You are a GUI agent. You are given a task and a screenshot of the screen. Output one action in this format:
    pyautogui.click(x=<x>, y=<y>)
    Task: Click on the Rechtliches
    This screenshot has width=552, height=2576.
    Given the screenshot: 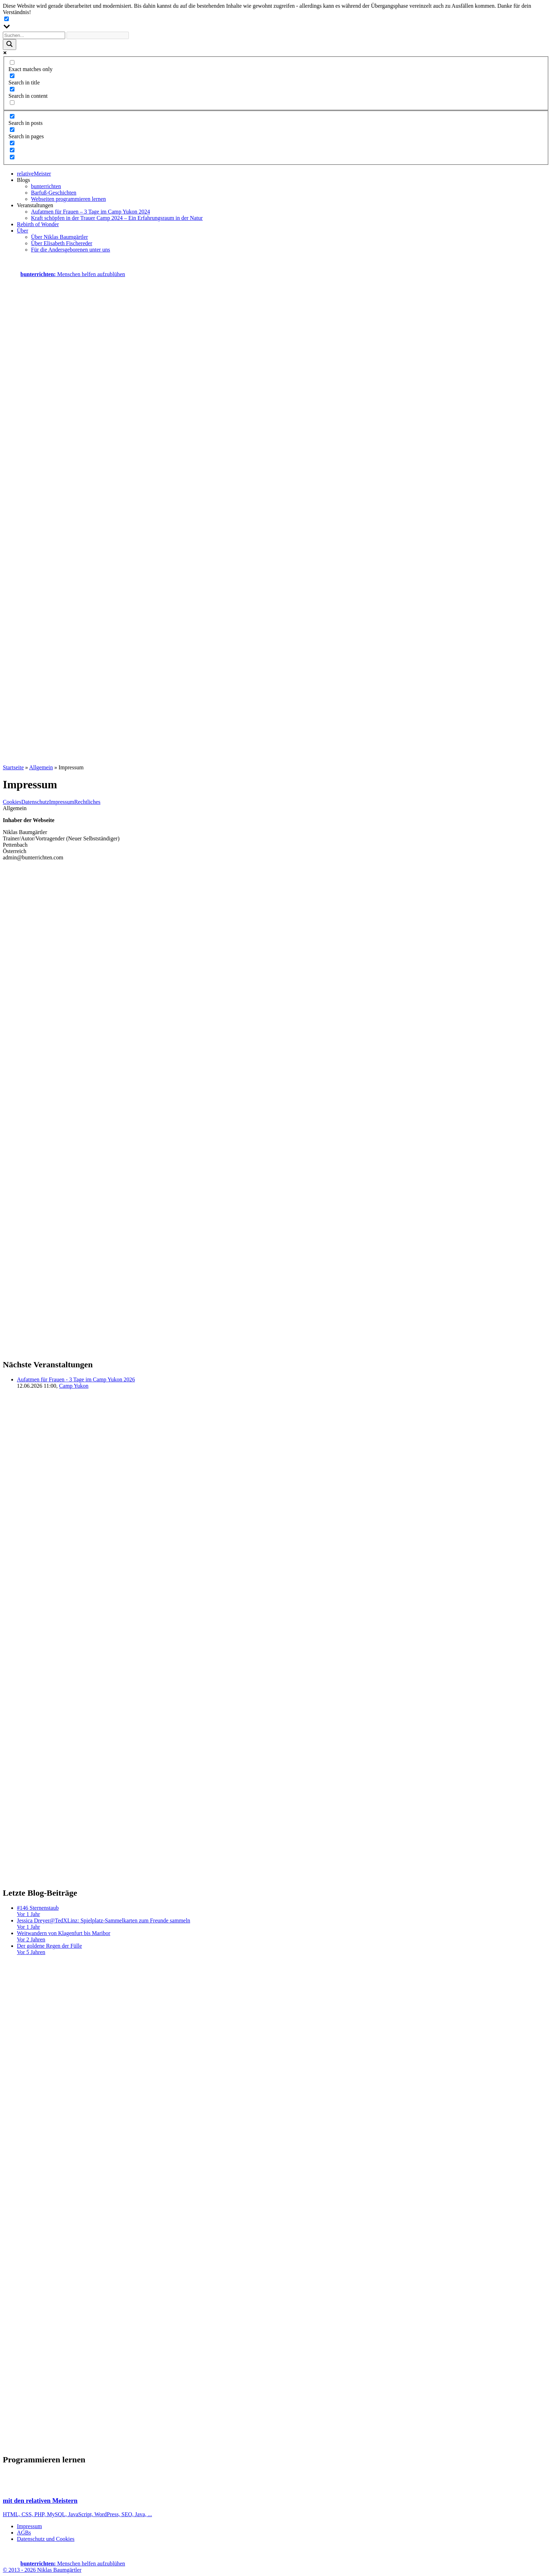 What is the action you would take?
    pyautogui.click(x=87, y=802)
    